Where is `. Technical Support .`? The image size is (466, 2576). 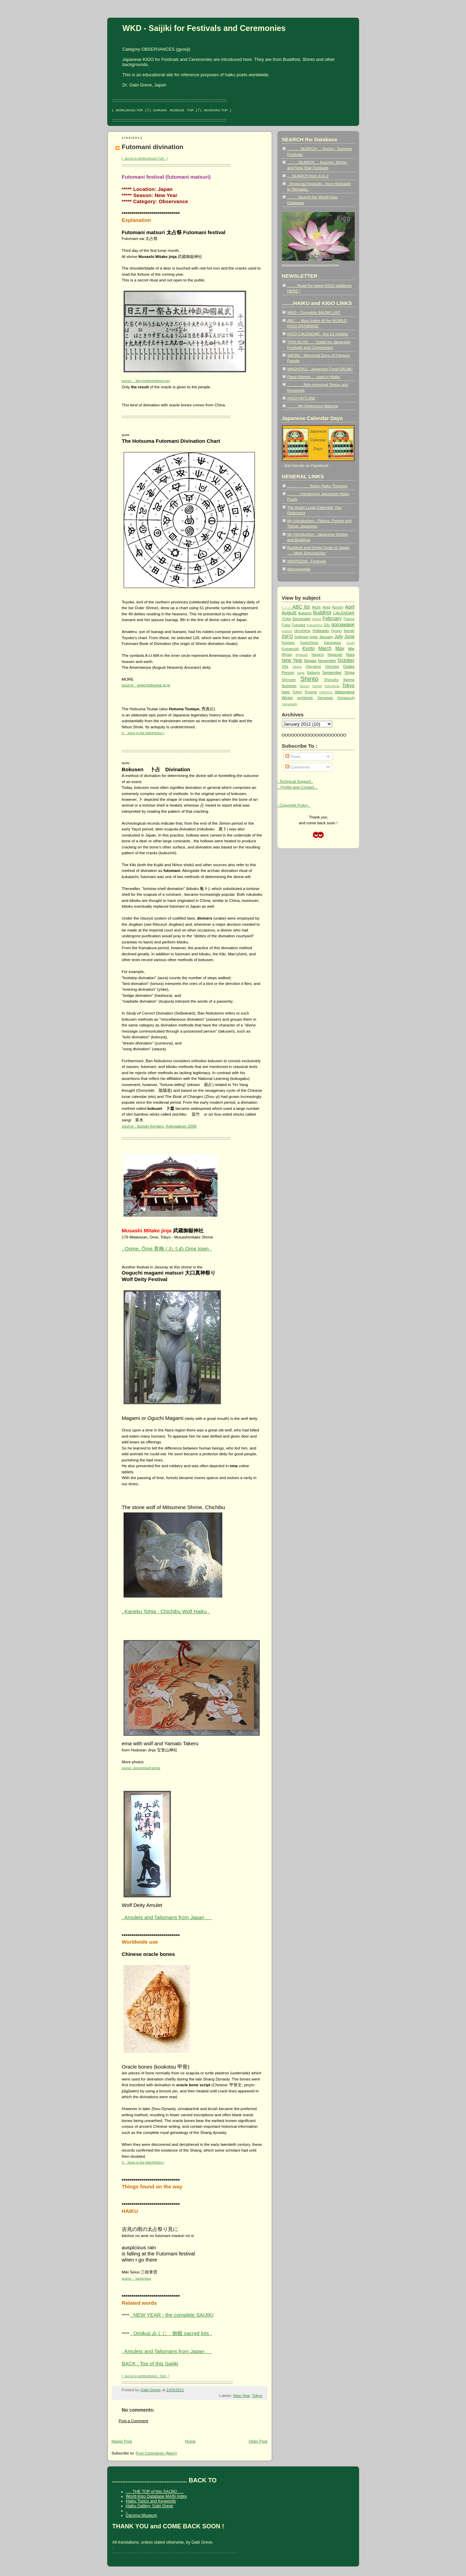
. Technical Support . is located at coordinates (295, 781).